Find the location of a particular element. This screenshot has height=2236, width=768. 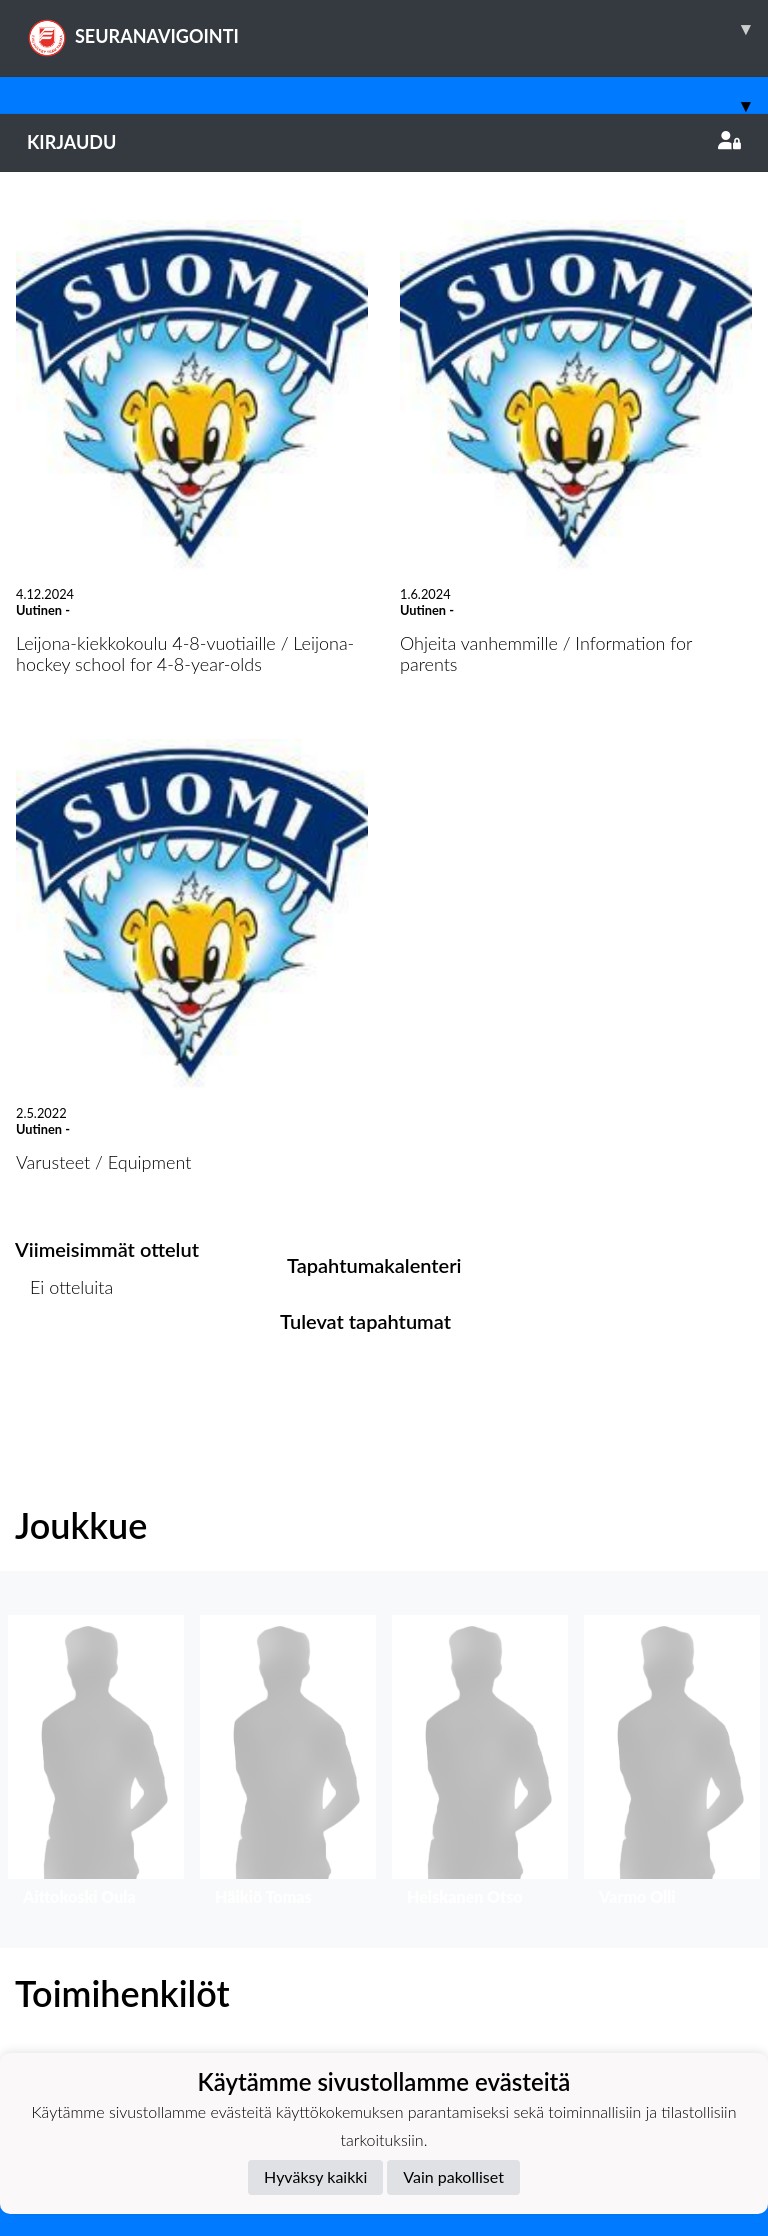

Kirjaudu is located at coordinates (384, 142).